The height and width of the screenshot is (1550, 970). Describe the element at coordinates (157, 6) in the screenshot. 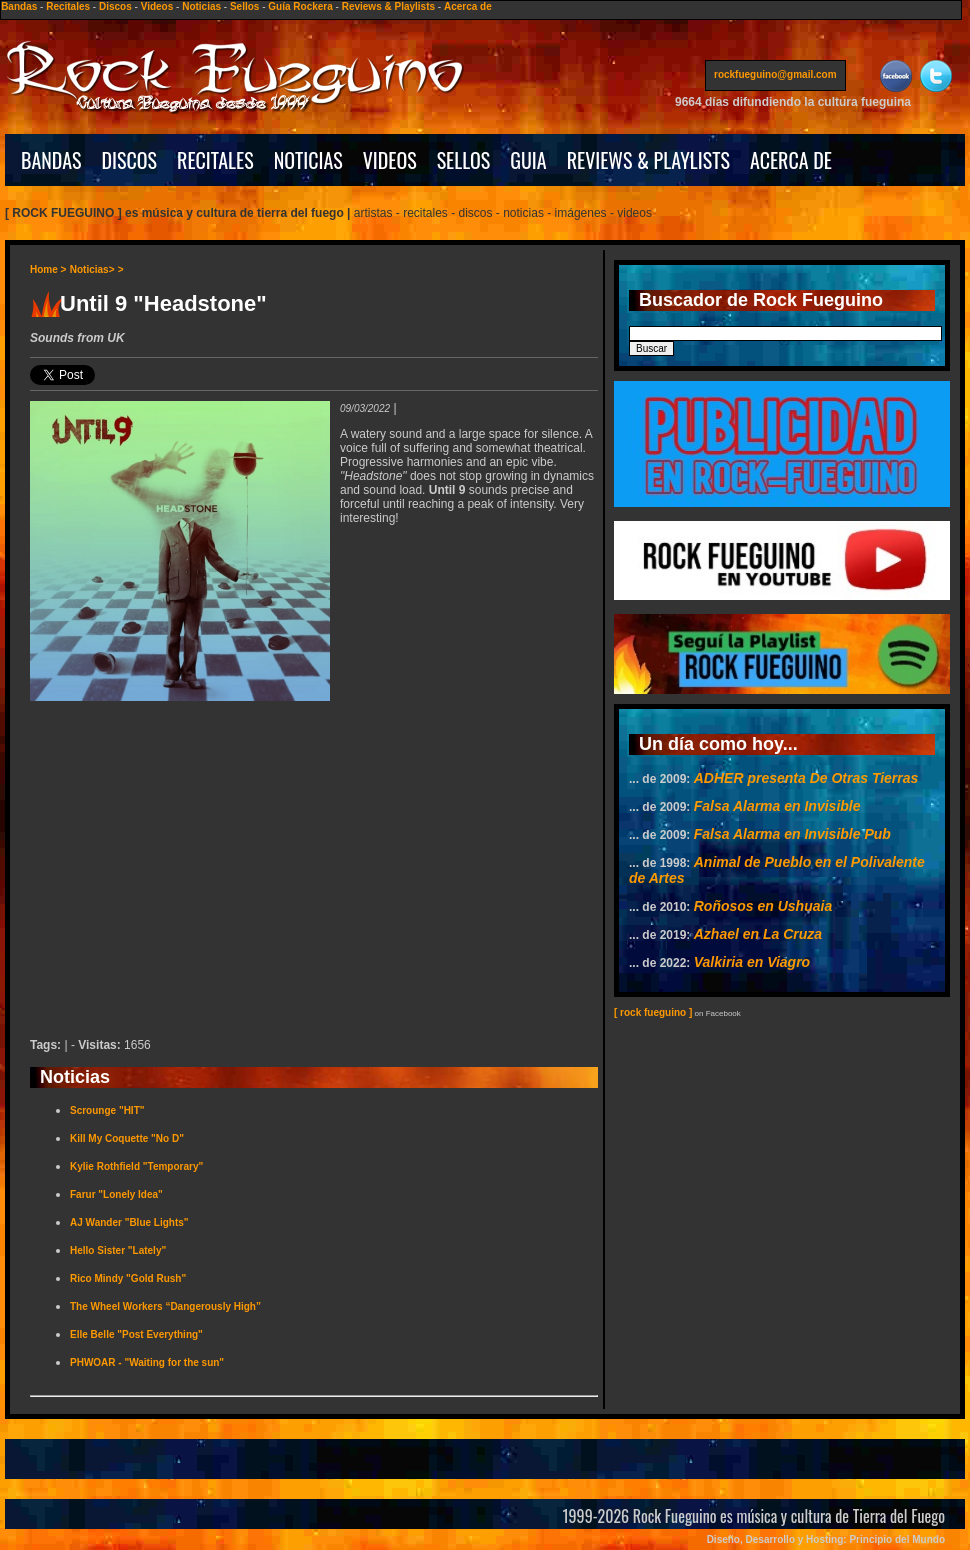

I see `Videos` at that location.